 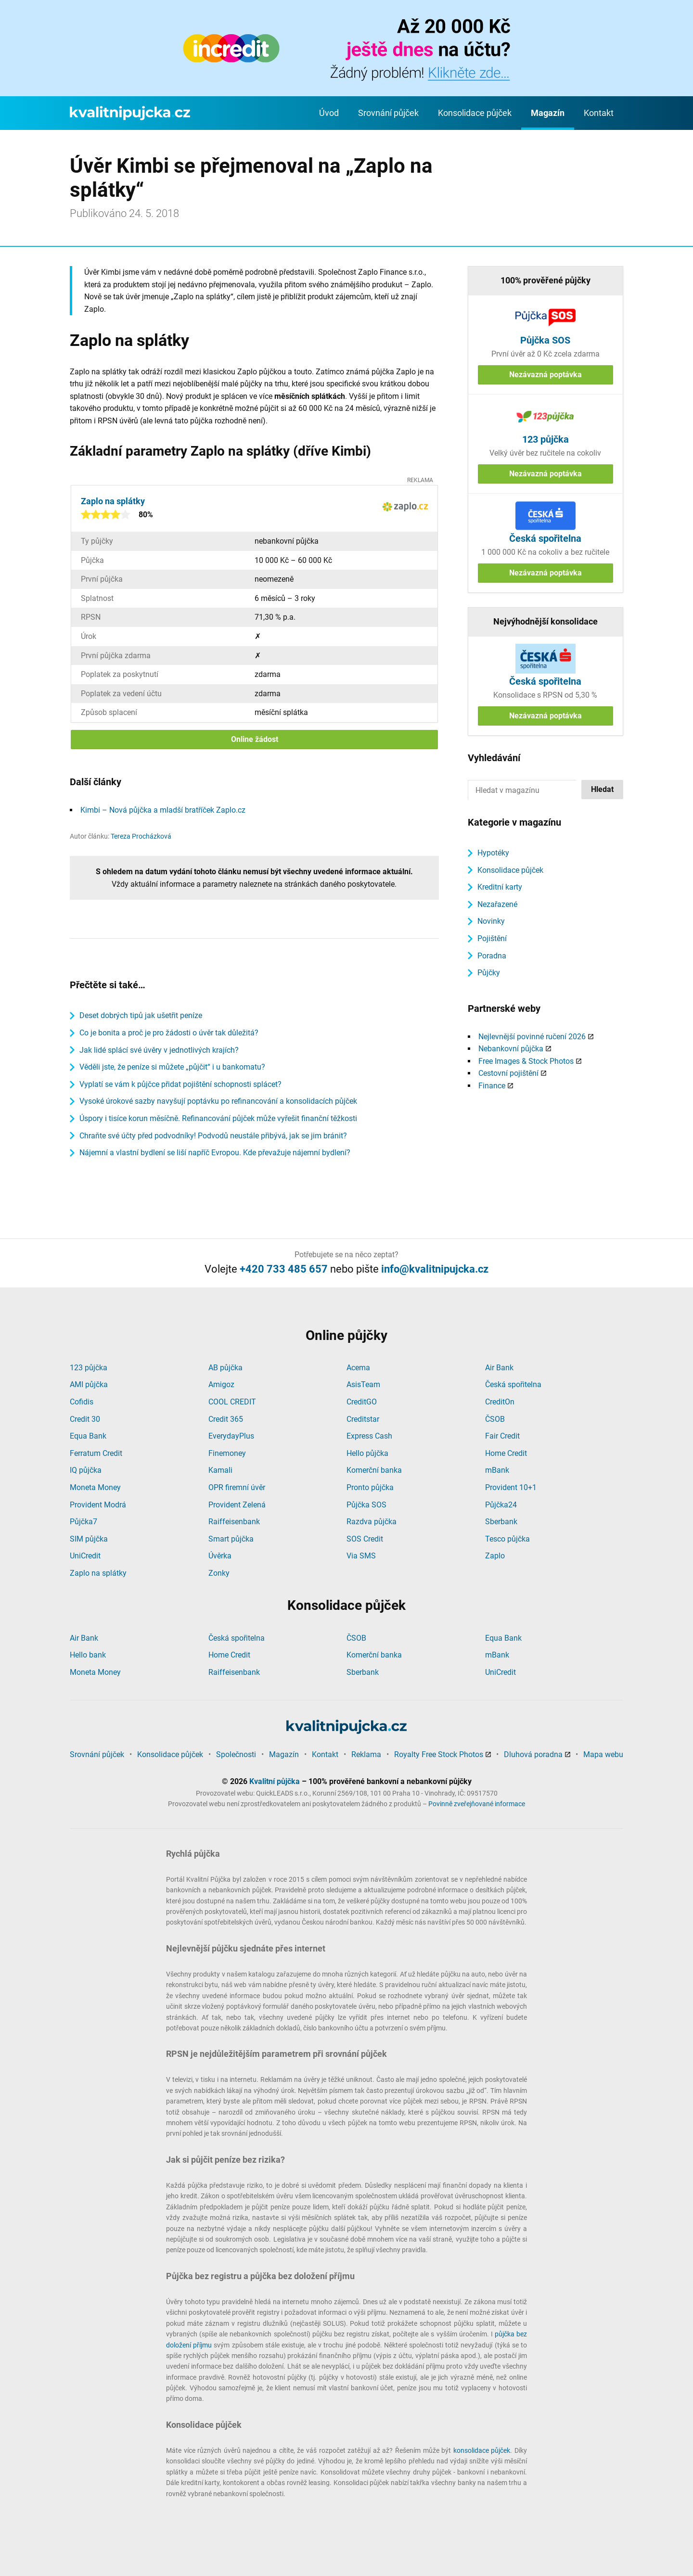 I want to click on Raiffeisenbank, so click(x=234, y=1521).